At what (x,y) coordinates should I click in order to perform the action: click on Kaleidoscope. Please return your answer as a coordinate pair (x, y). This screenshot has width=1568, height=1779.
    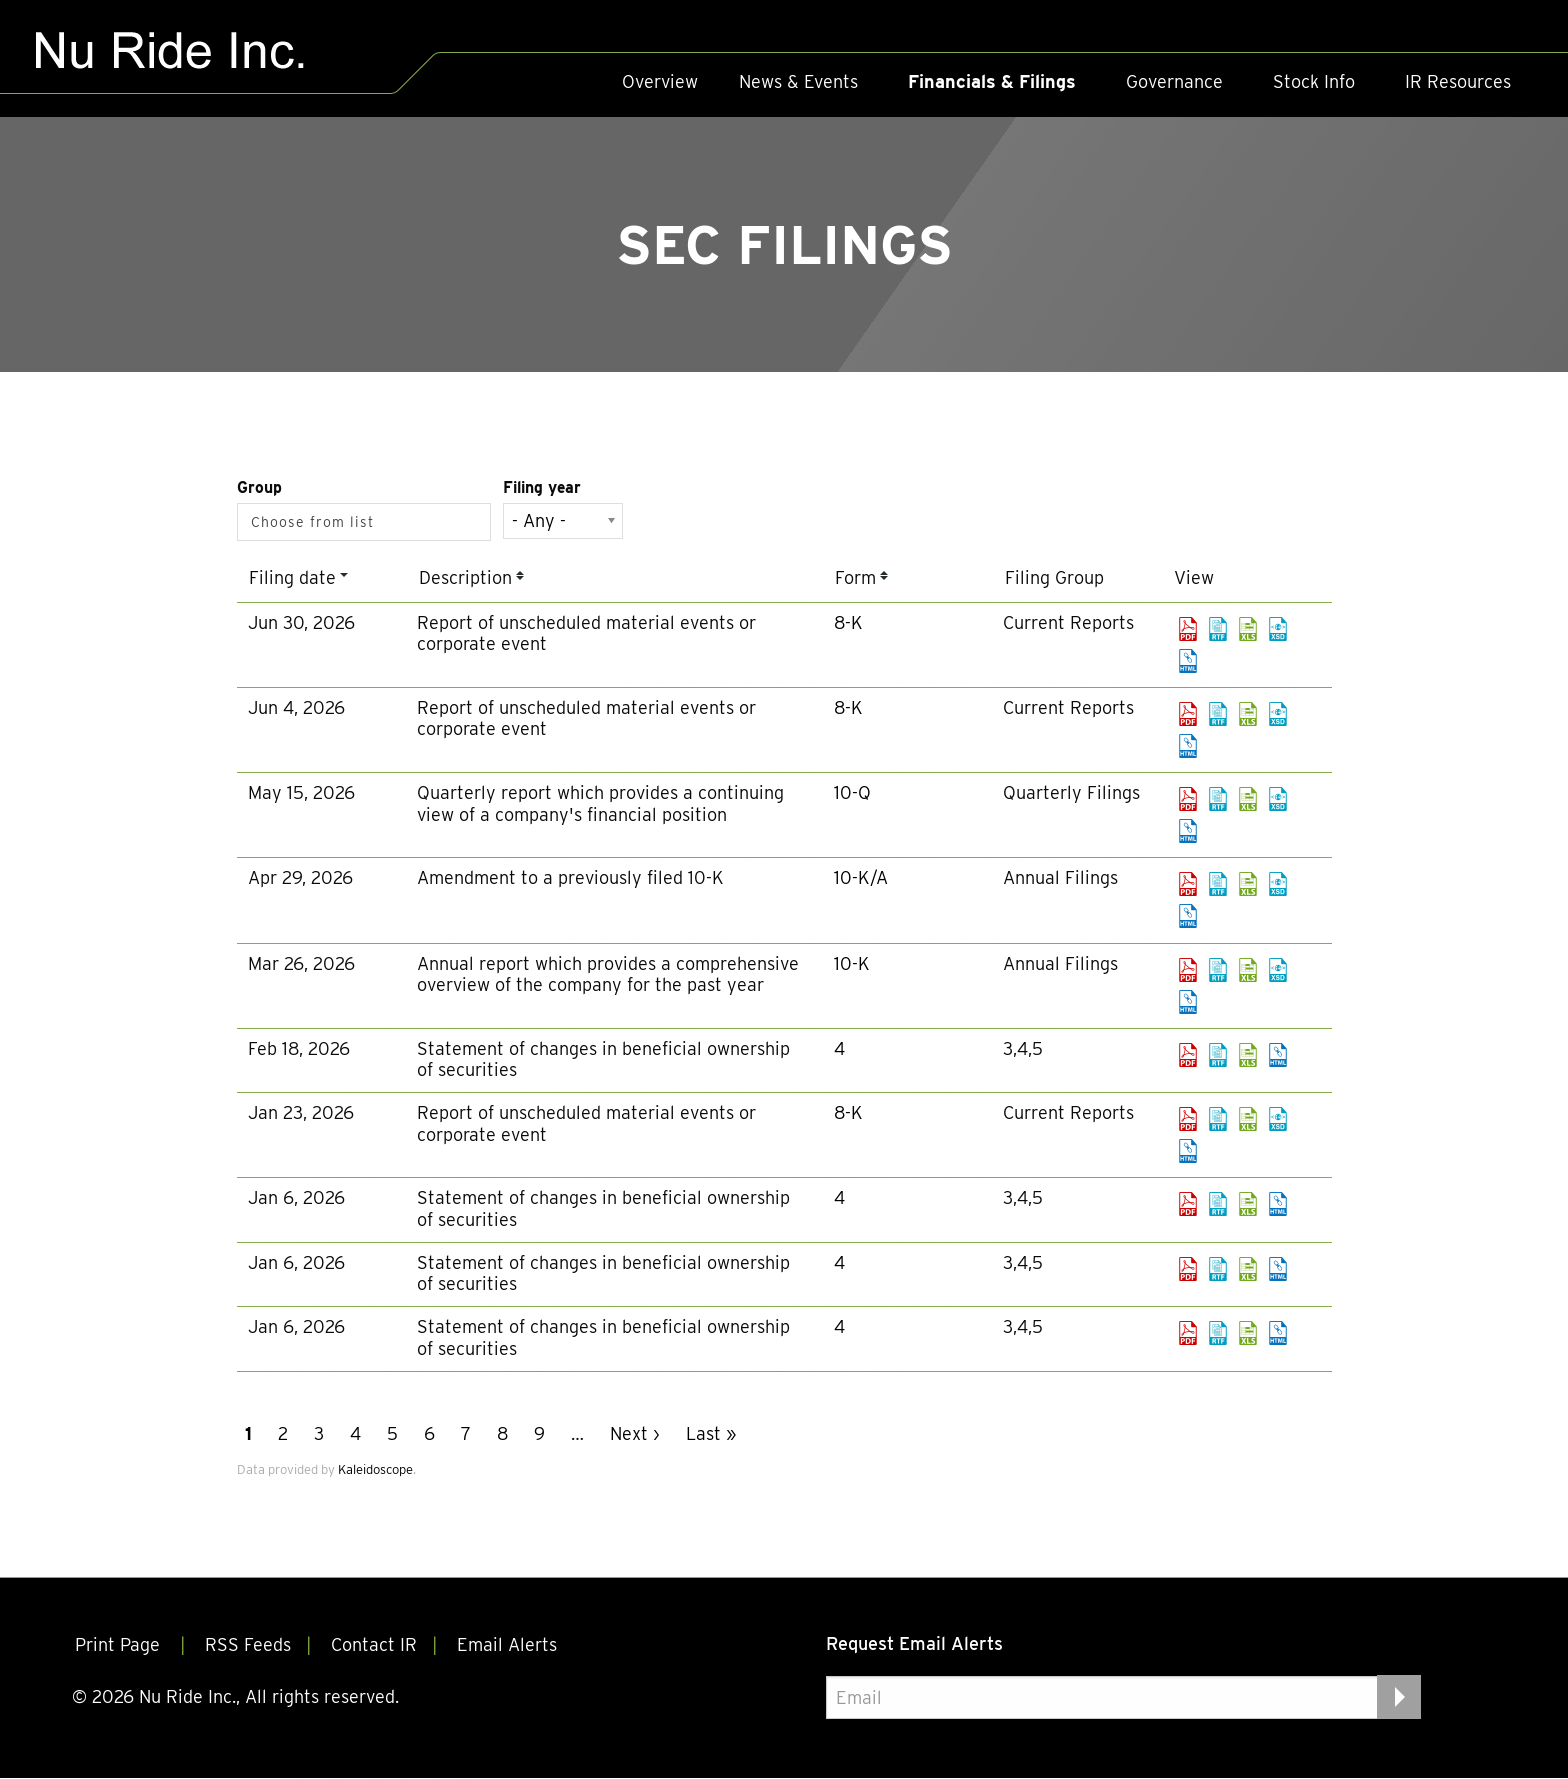
    Looking at the image, I should click on (375, 1469).